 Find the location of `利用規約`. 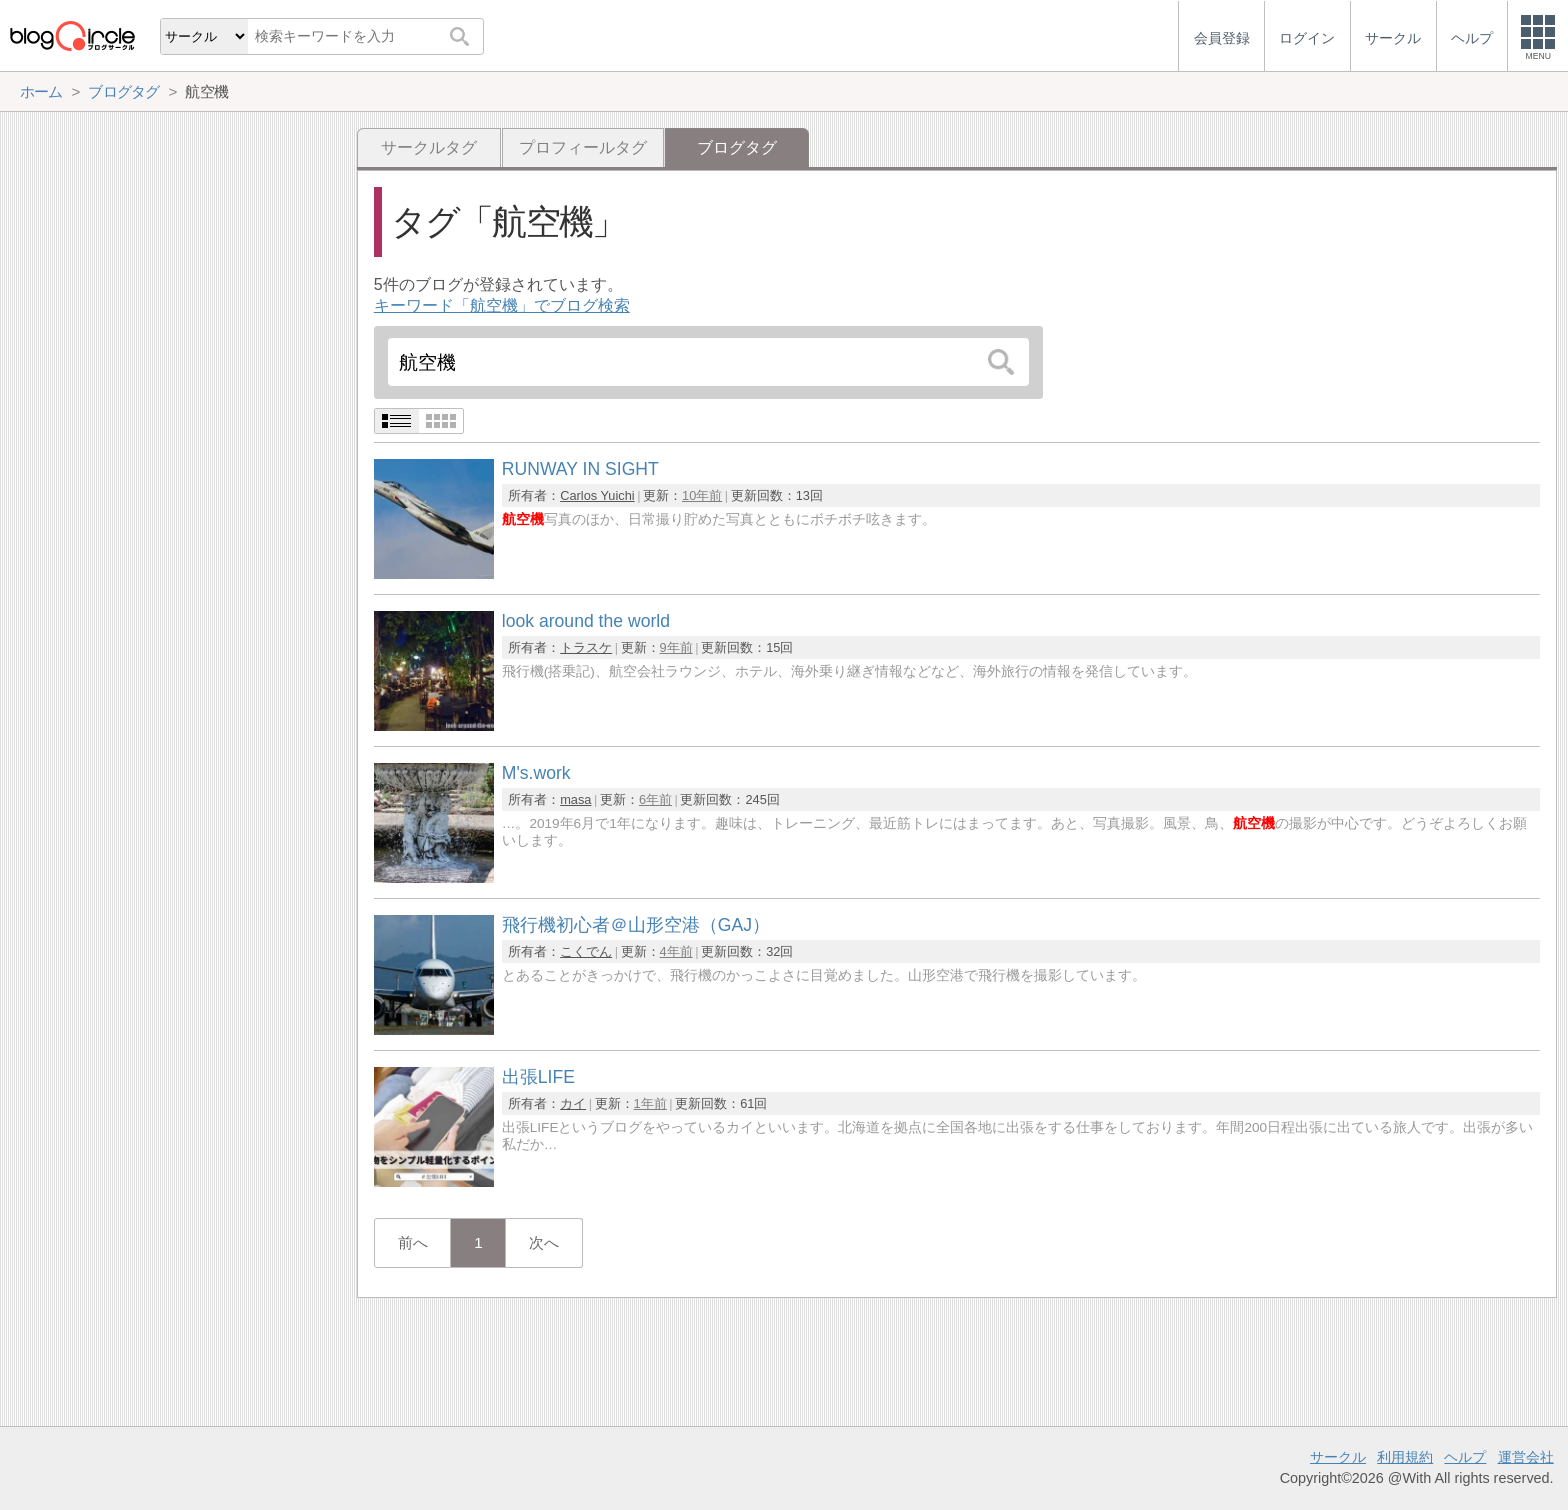

利用規約 is located at coordinates (1405, 1457).